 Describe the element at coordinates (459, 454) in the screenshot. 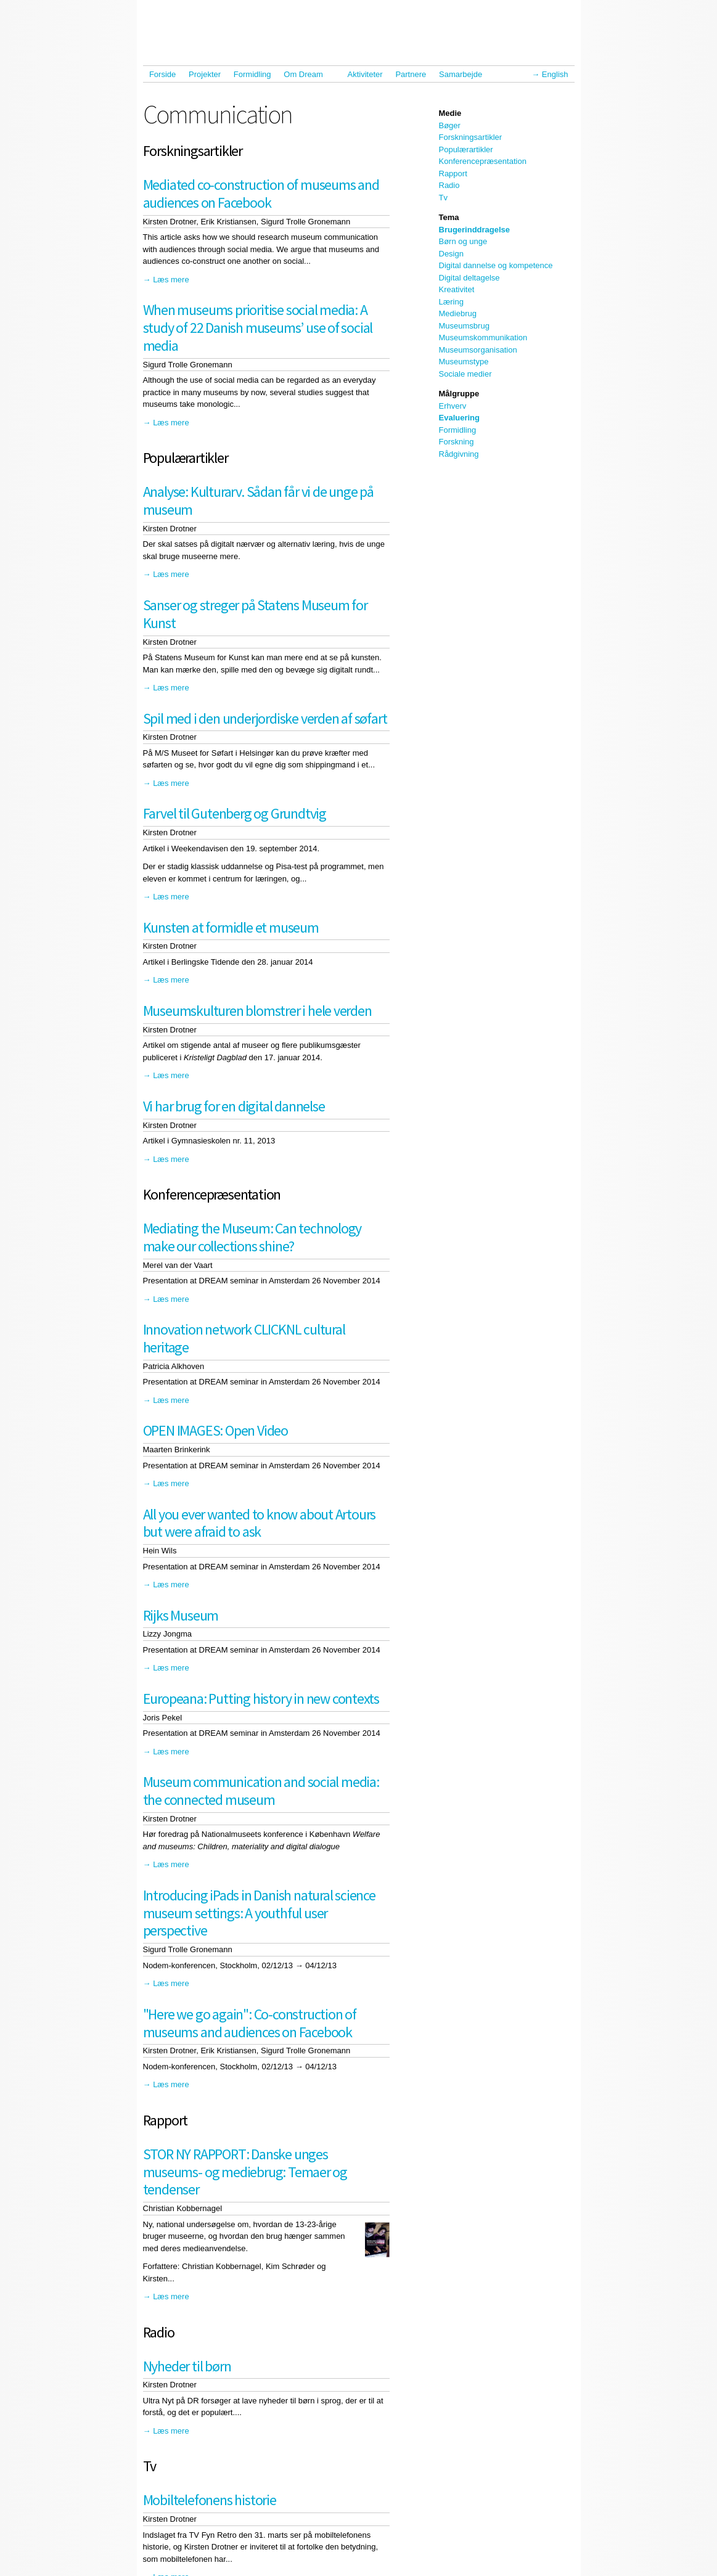

I see `Rådgivning` at that location.